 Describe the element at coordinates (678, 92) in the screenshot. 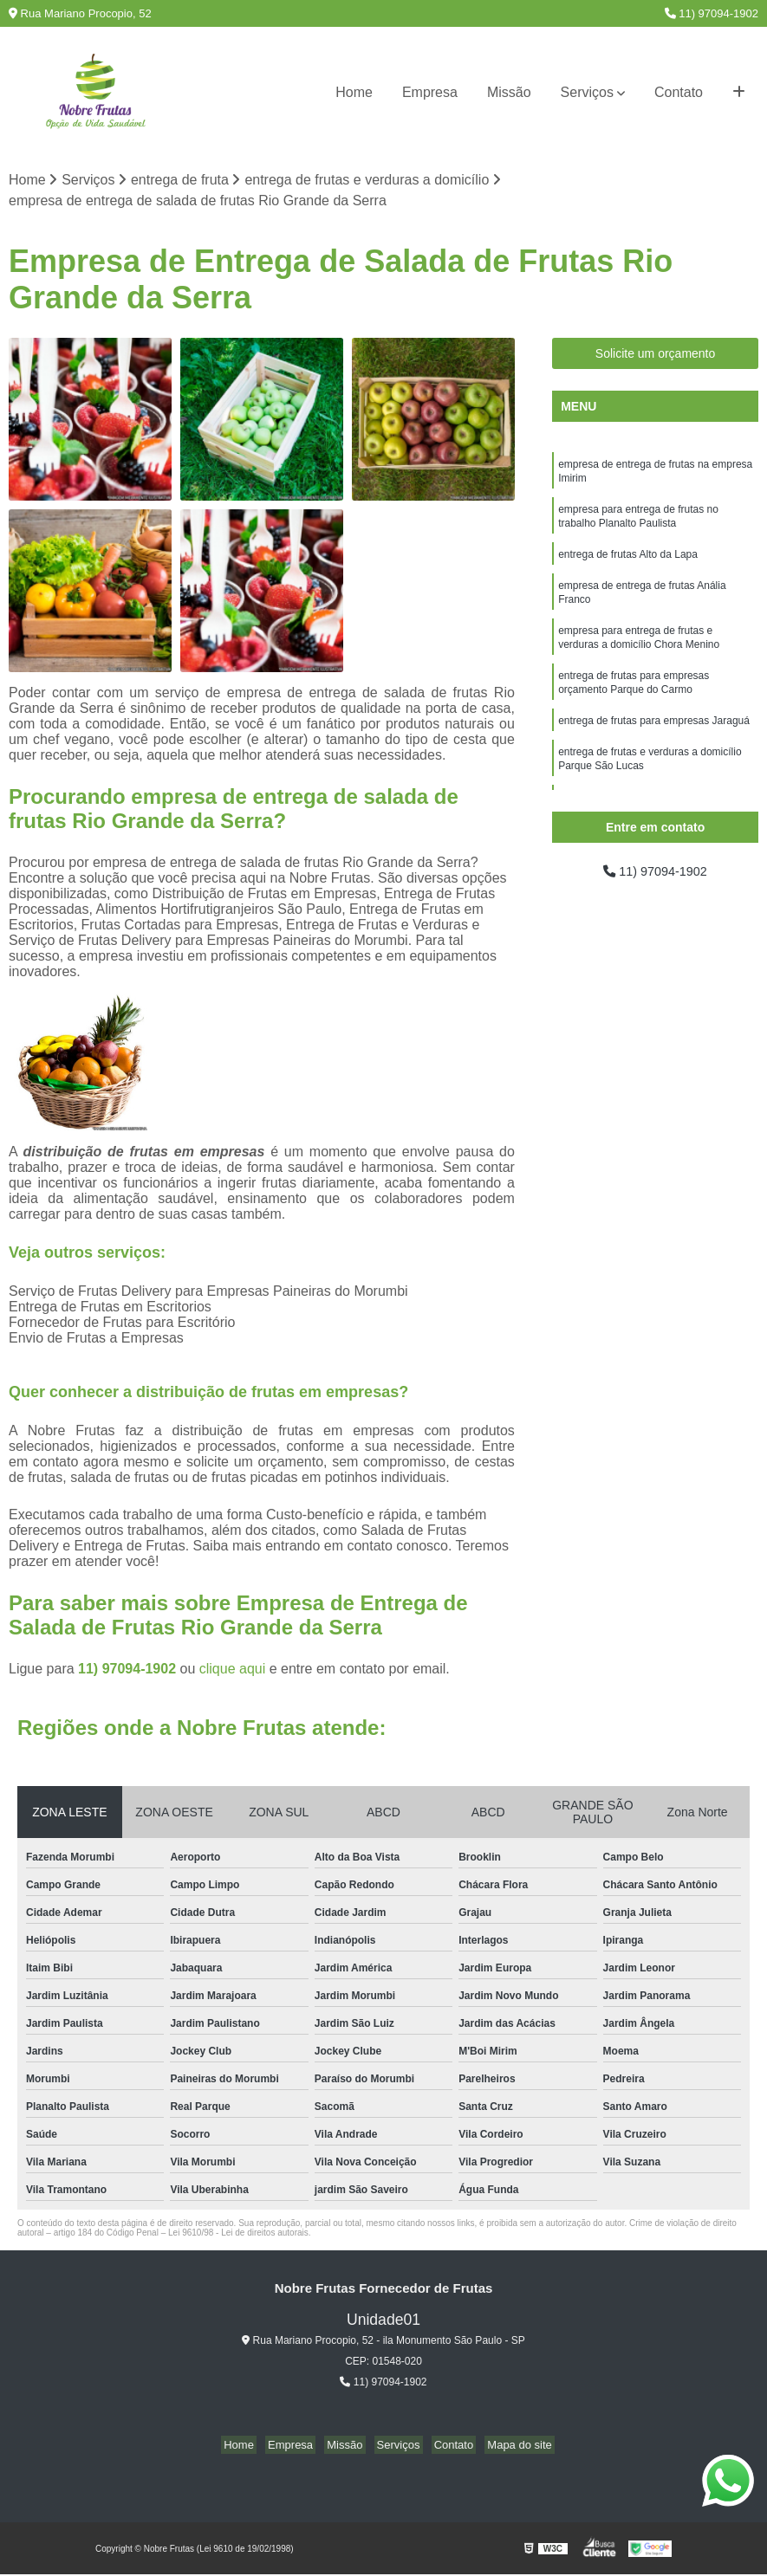

I see `Contato` at that location.